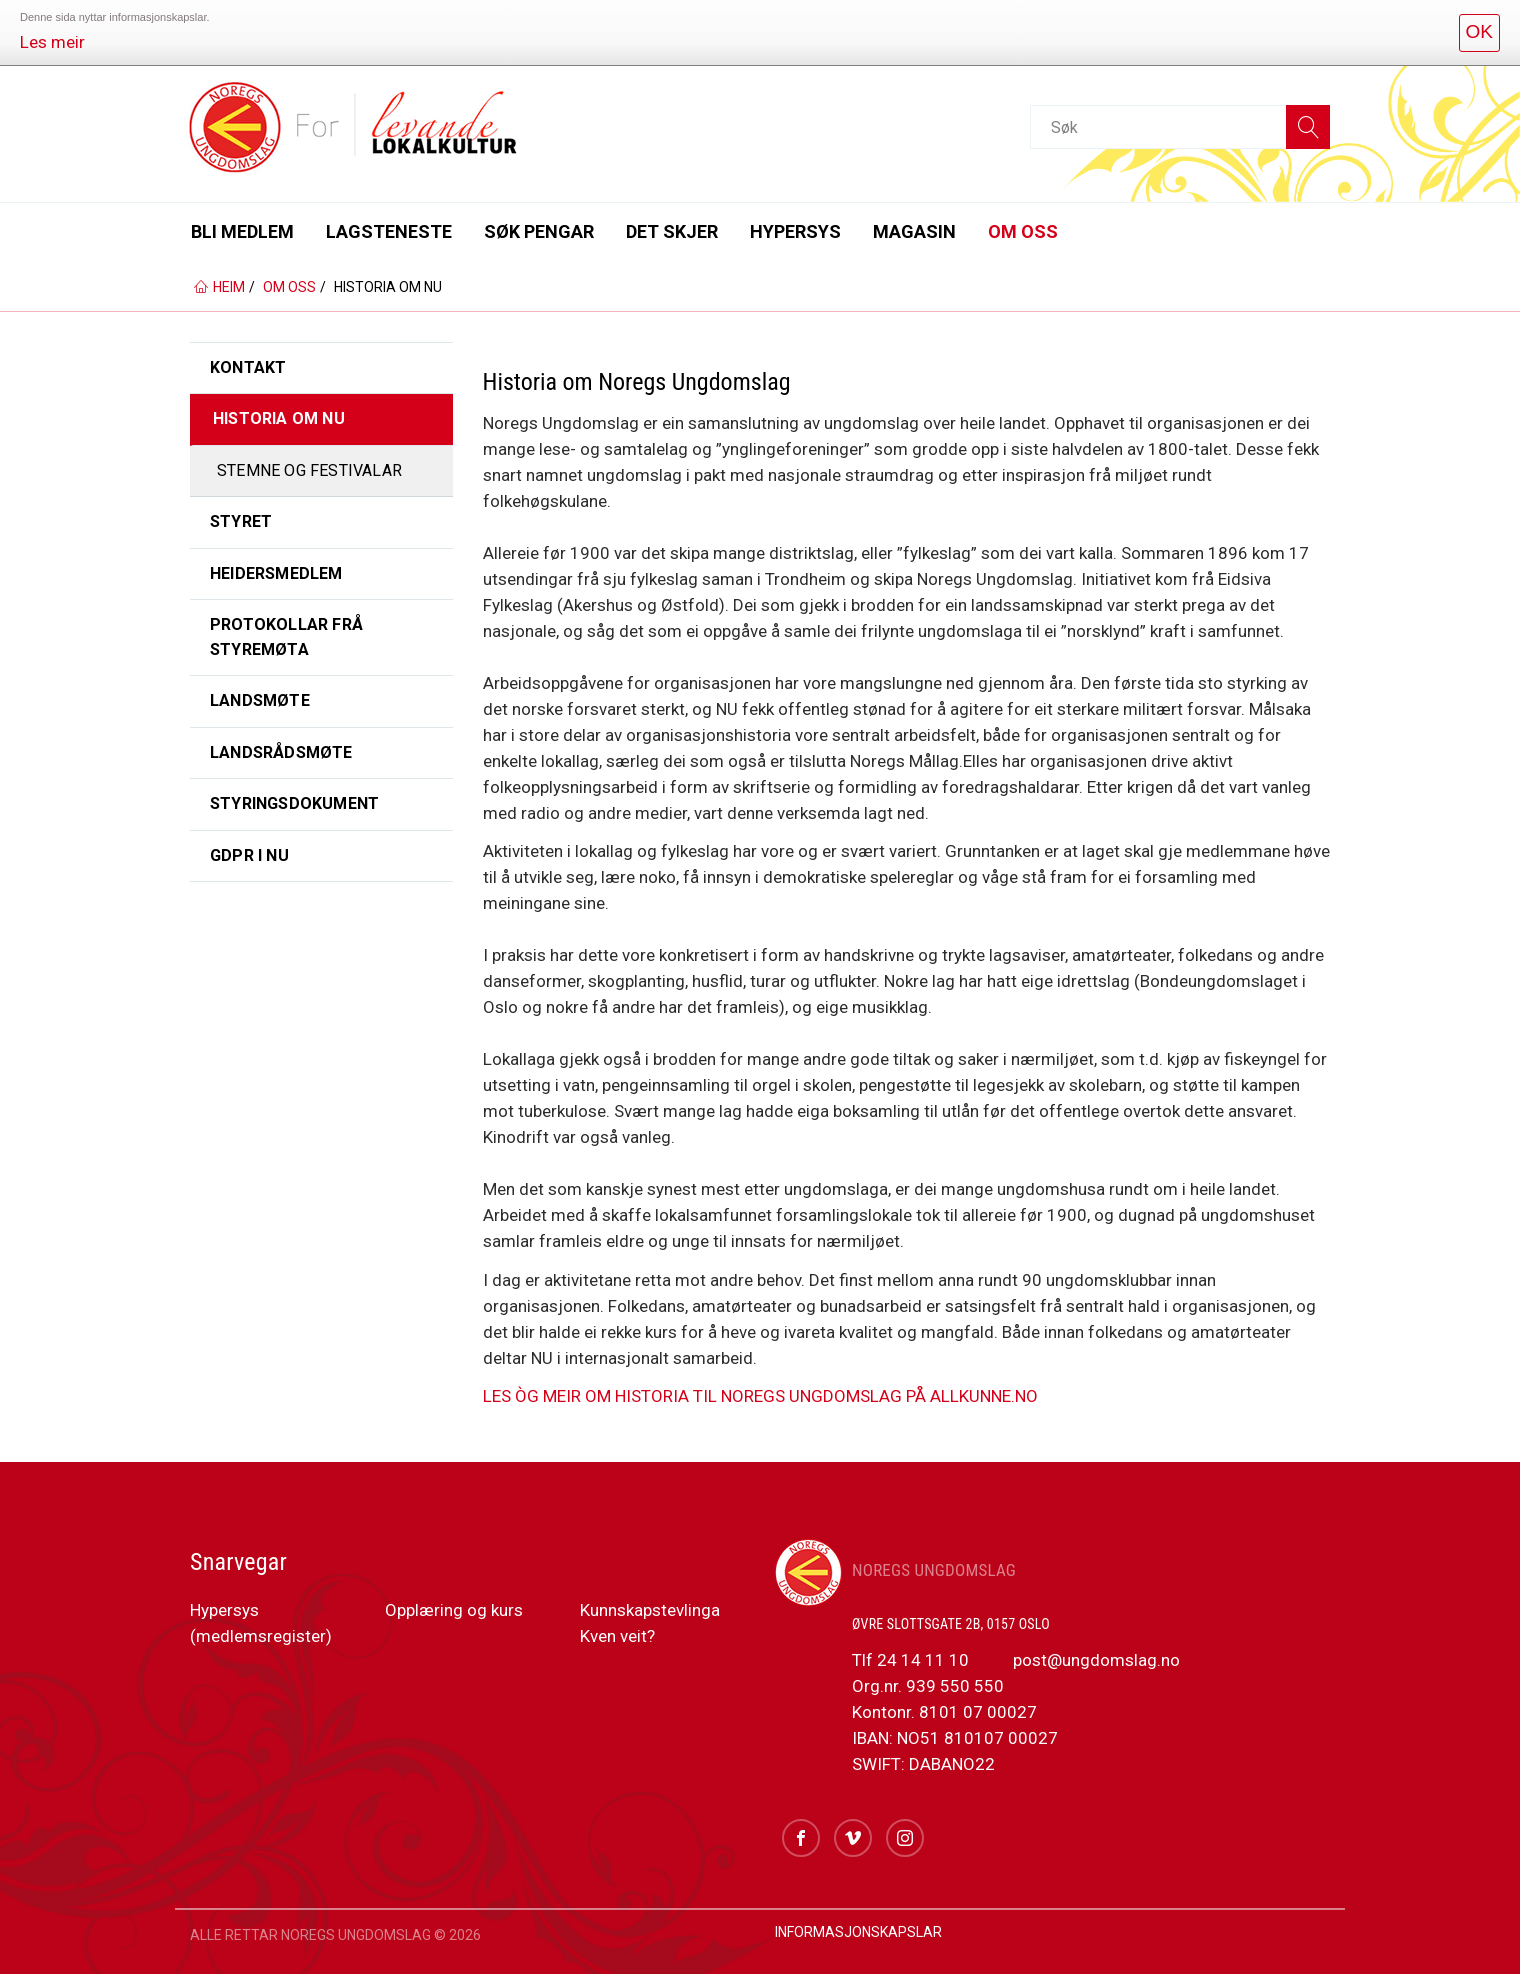  I want to click on Stemne og festivalar, so click(309, 470).